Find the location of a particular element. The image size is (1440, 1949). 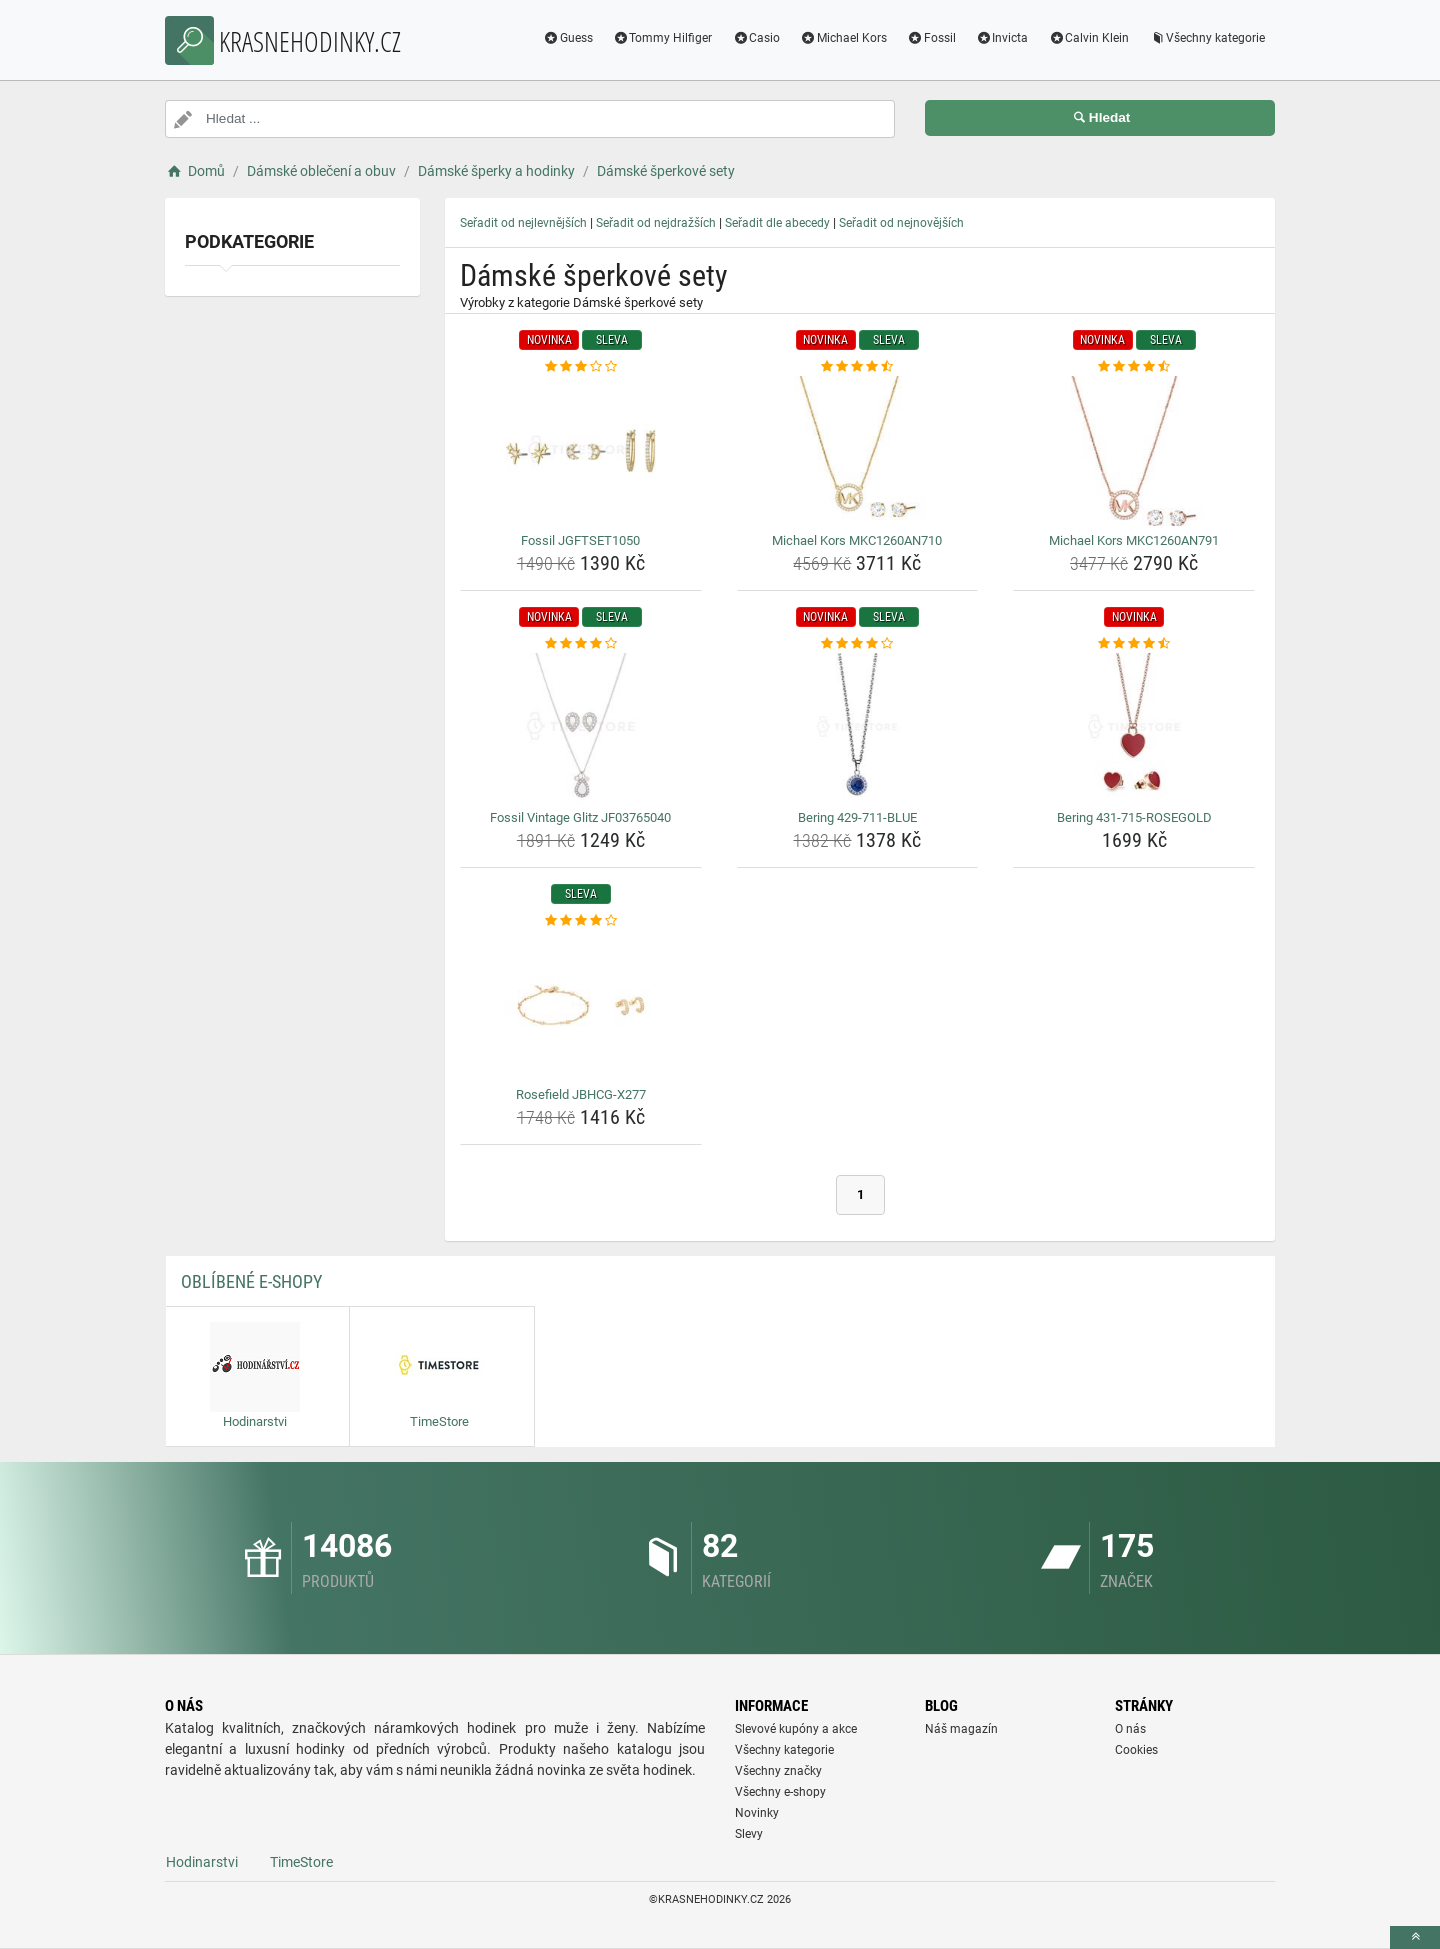

Tommy Hilfiger is located at coordinates (663, 38).